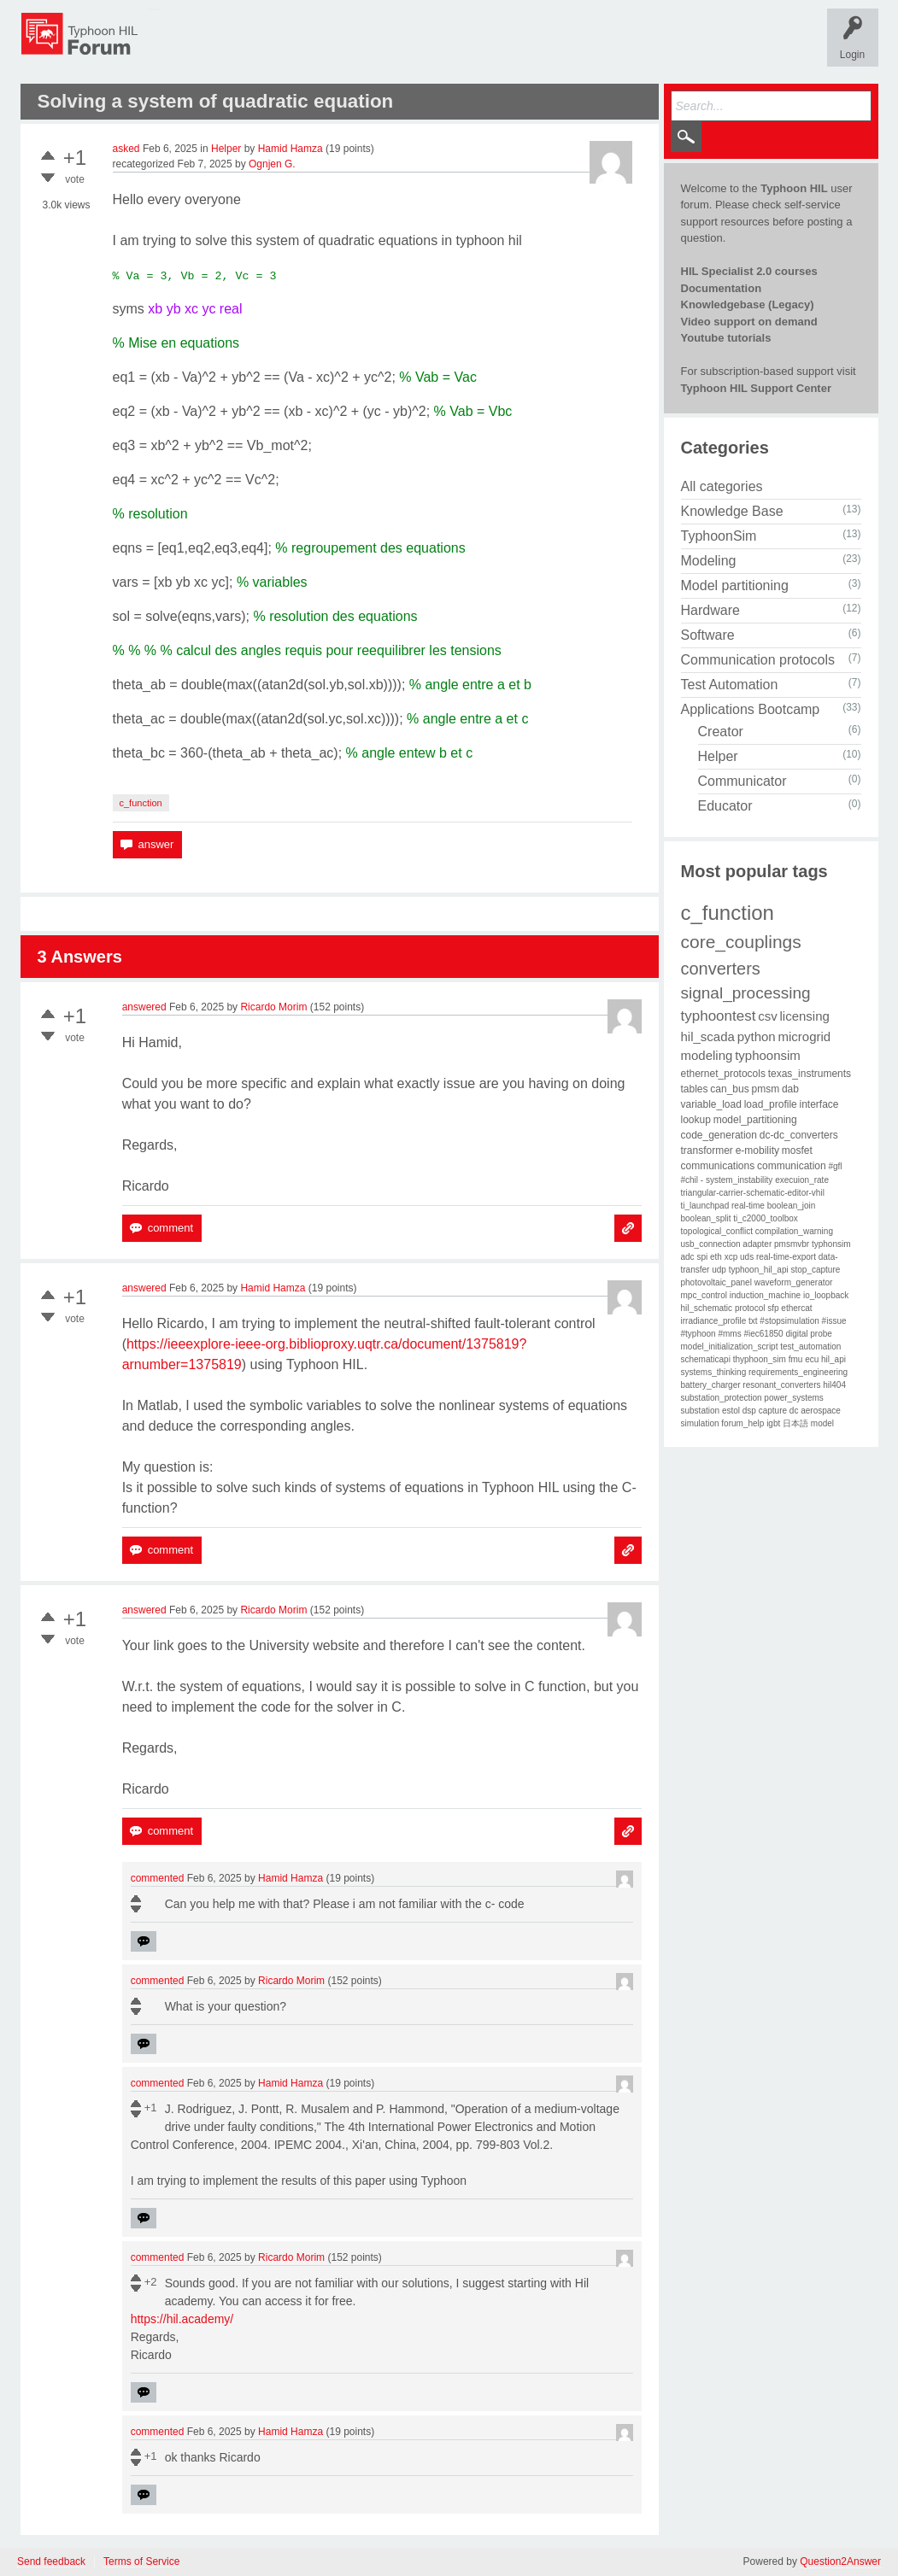 This screenshot has height=2576, width=898. I want to click on model_partitioning, so click(755, 1120).